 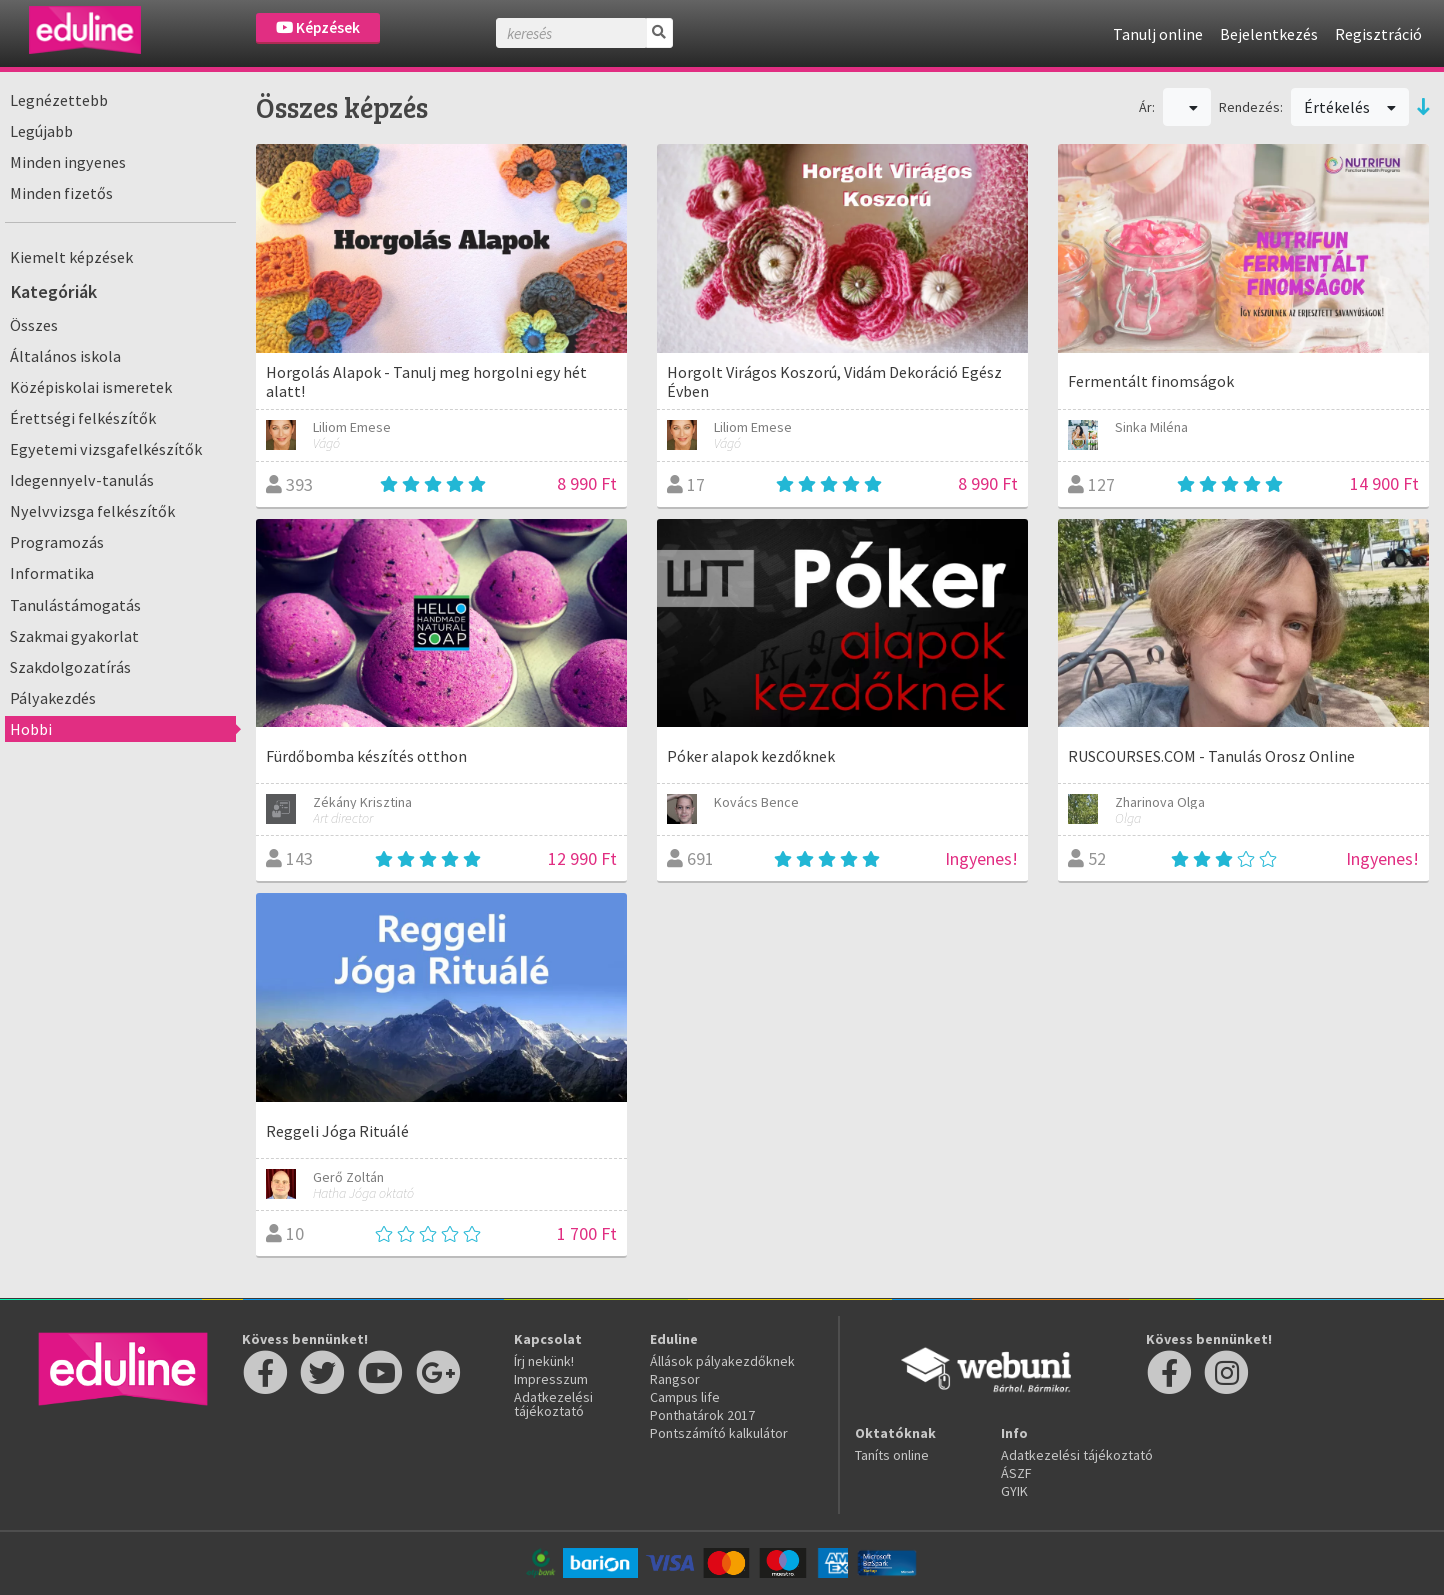 I want to click on Minden ingyenes, so click(x=68, y=162).